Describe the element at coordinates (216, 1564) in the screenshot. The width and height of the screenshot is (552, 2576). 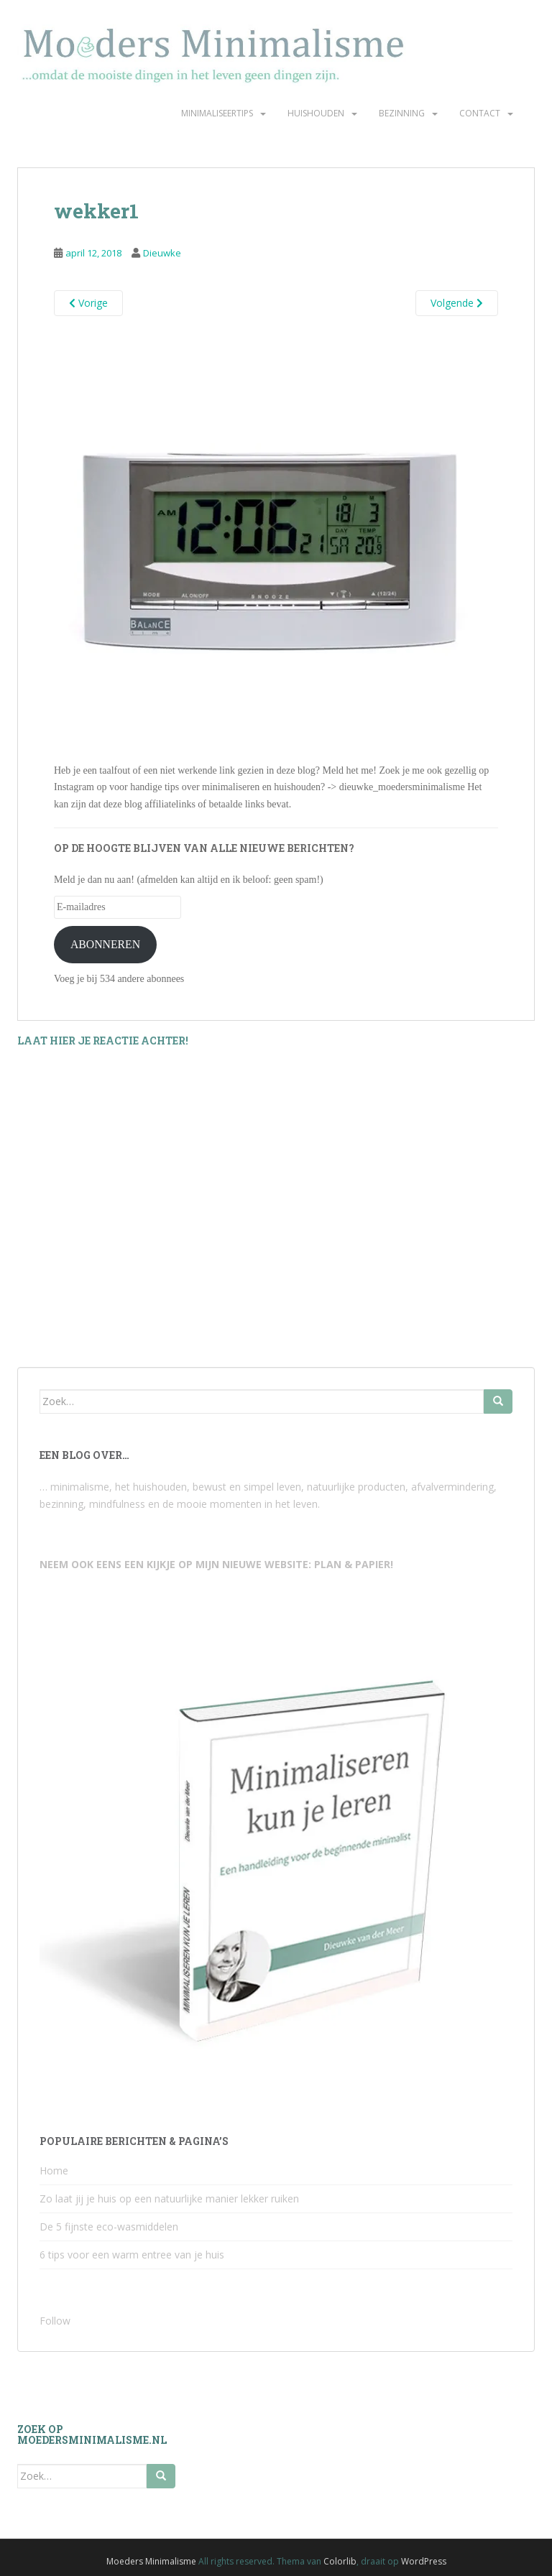
I see `NEEM OOK EENS EEN KIJKJE OP MIJN NIEUWE WEBSITE: PLAN & PAPIER!` at that location.